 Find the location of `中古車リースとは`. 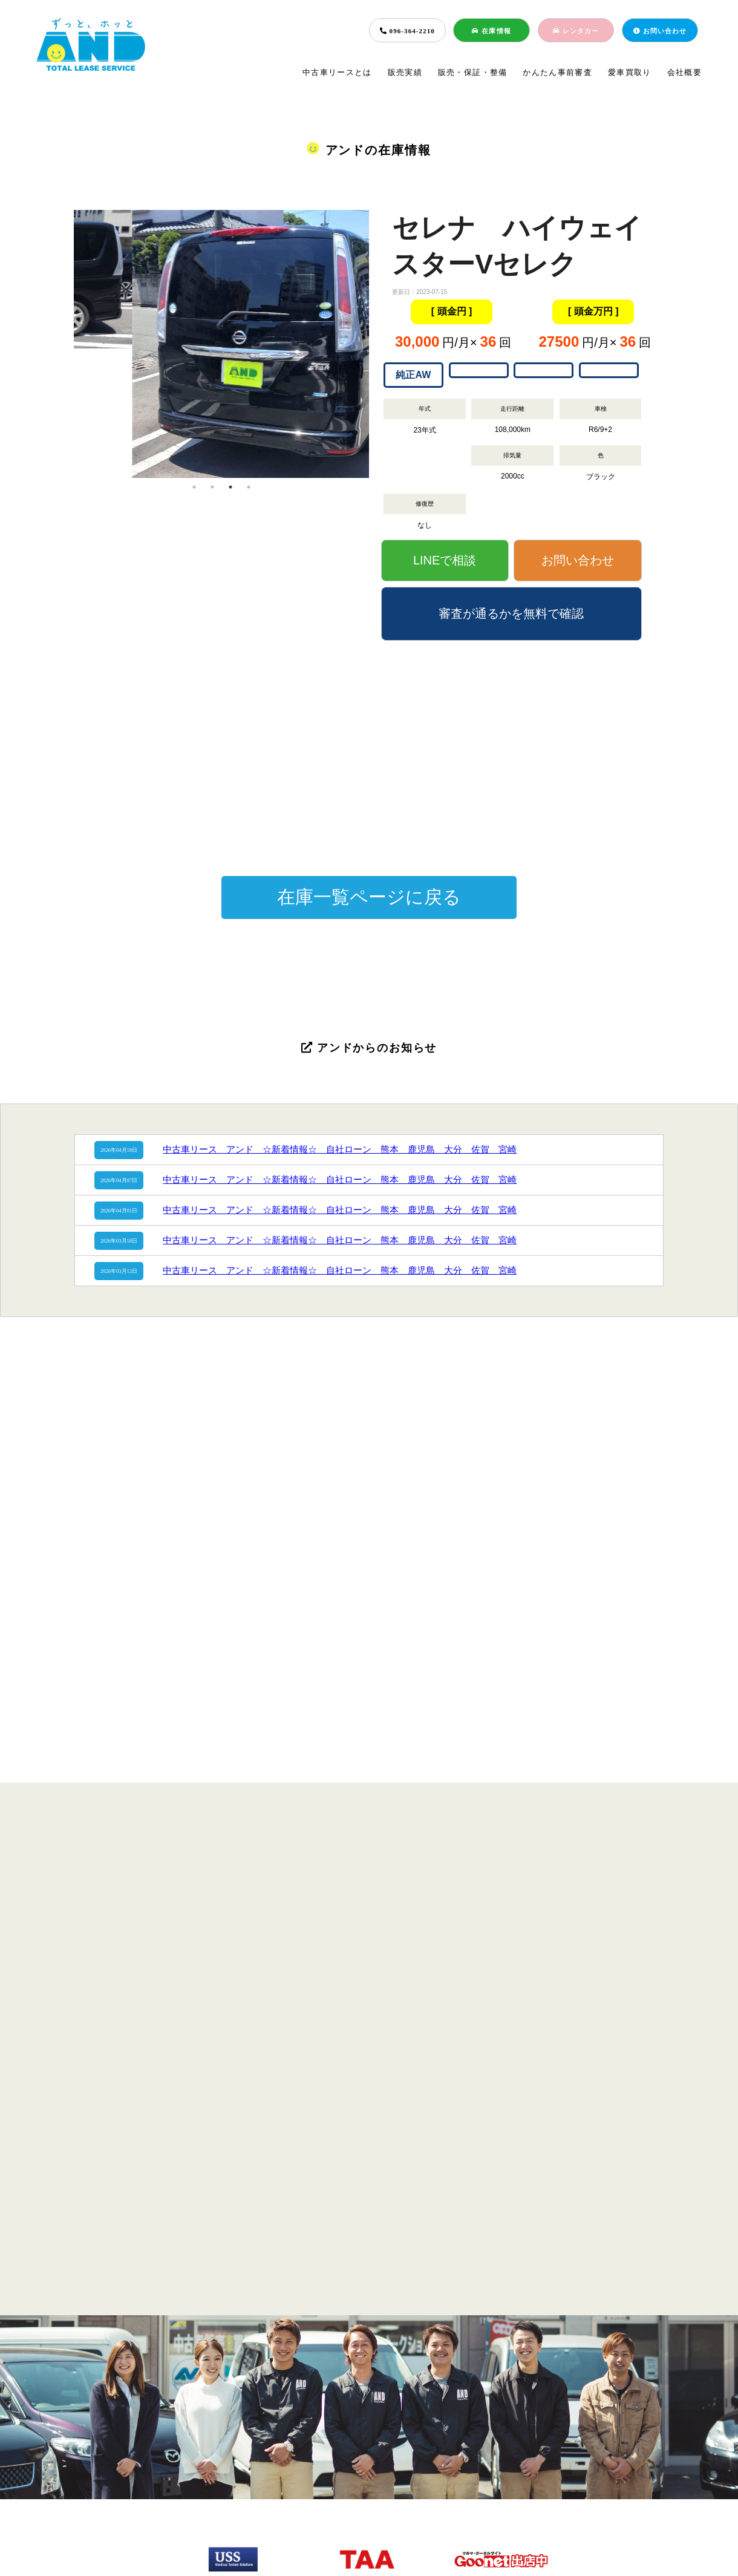

中古車リースとは is located at coordinates (337, 72).